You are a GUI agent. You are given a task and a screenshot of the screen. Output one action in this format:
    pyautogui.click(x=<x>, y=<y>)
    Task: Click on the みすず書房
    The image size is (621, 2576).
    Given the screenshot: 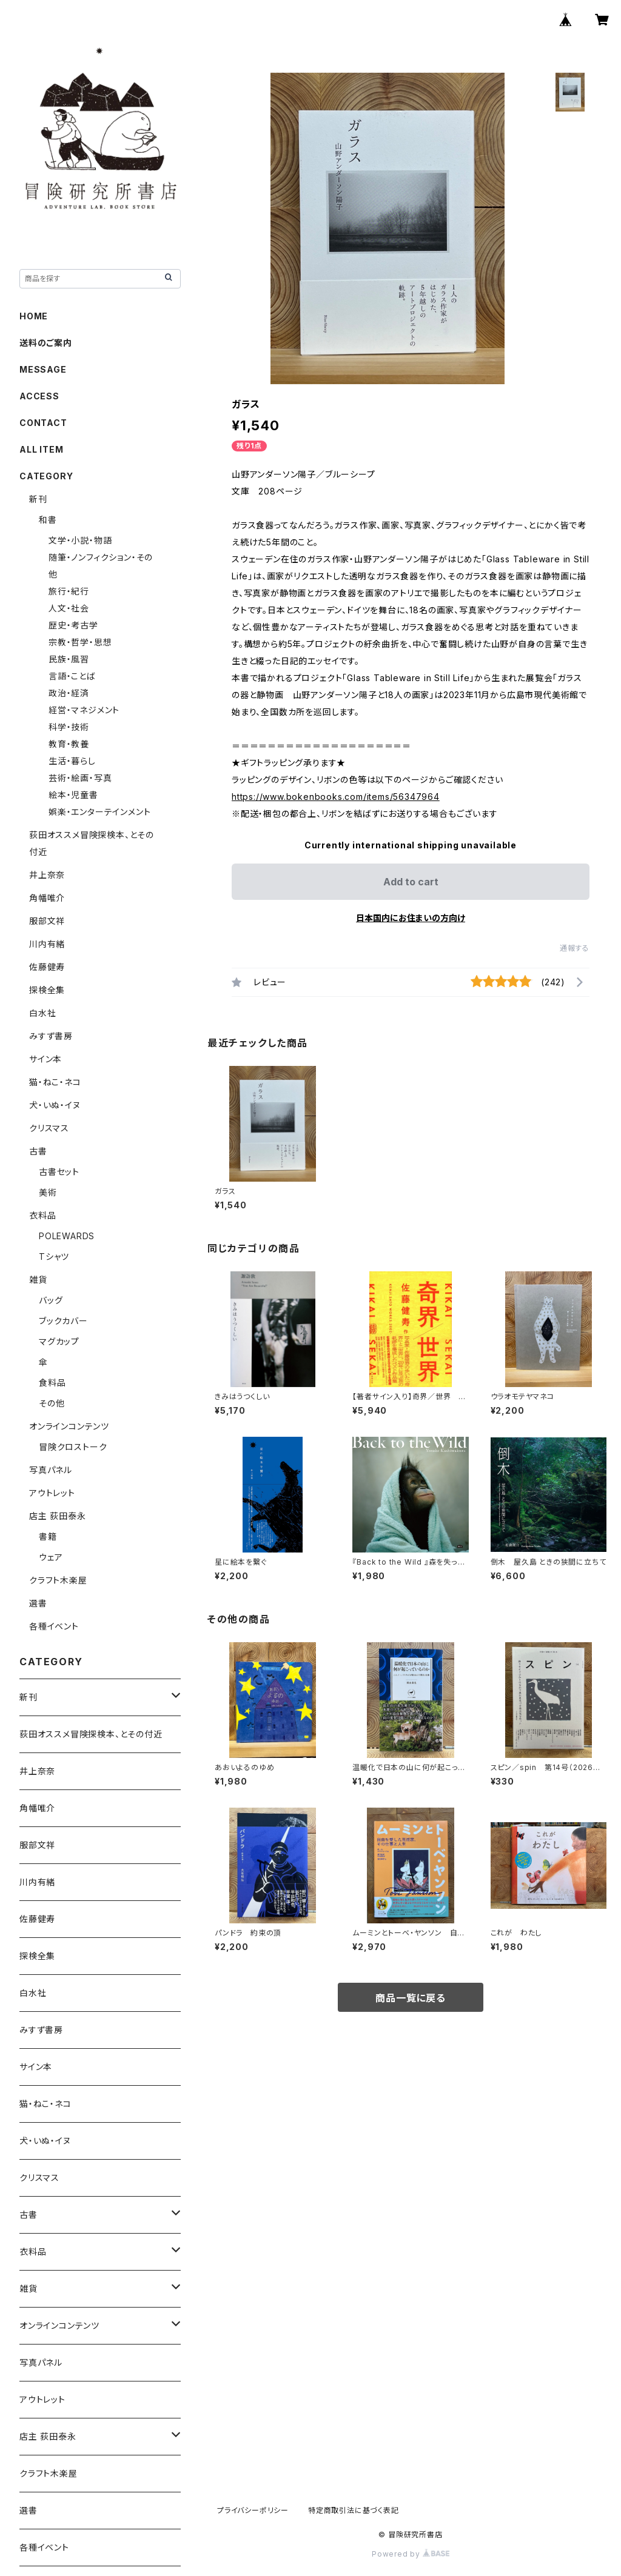 What is the action you would take?
    pyautogui.click(x=51, y=1036)
    